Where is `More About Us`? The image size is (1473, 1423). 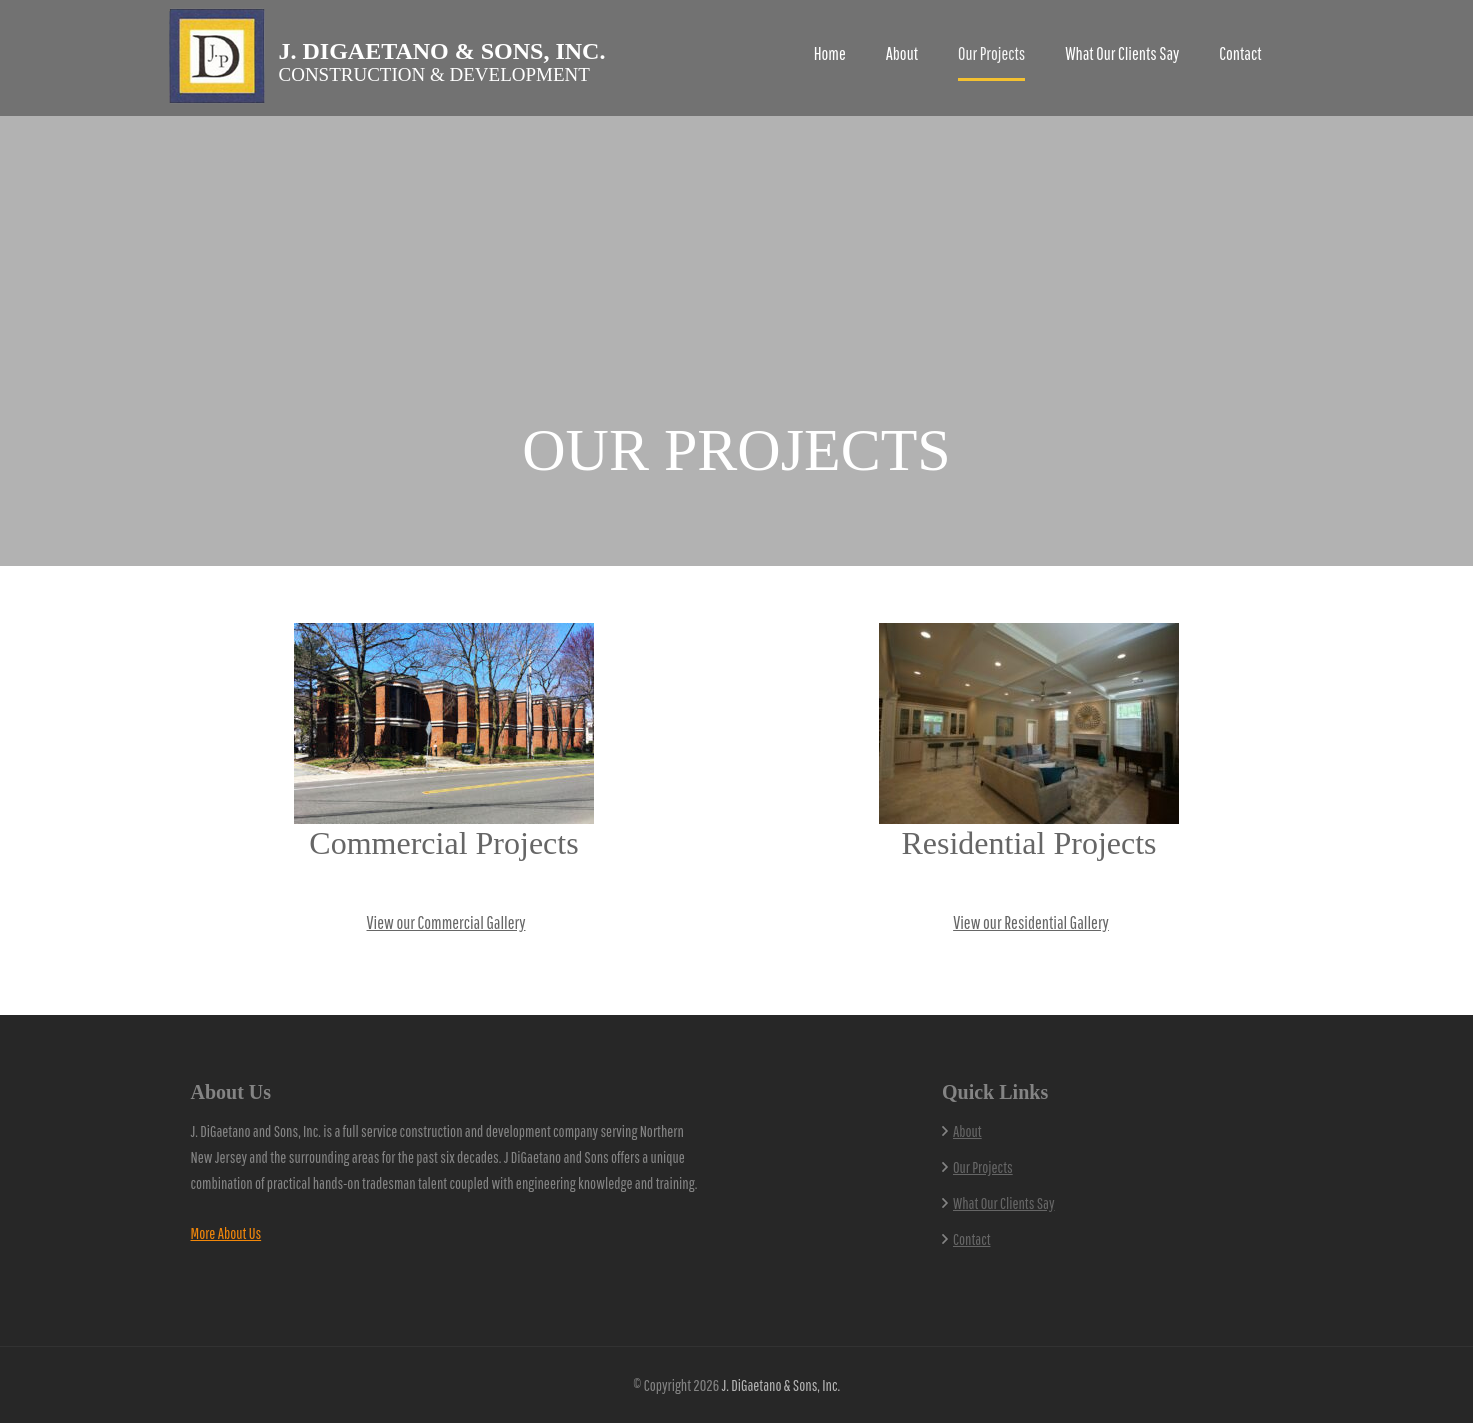 More About Us is located at coordinates (226, 1233).